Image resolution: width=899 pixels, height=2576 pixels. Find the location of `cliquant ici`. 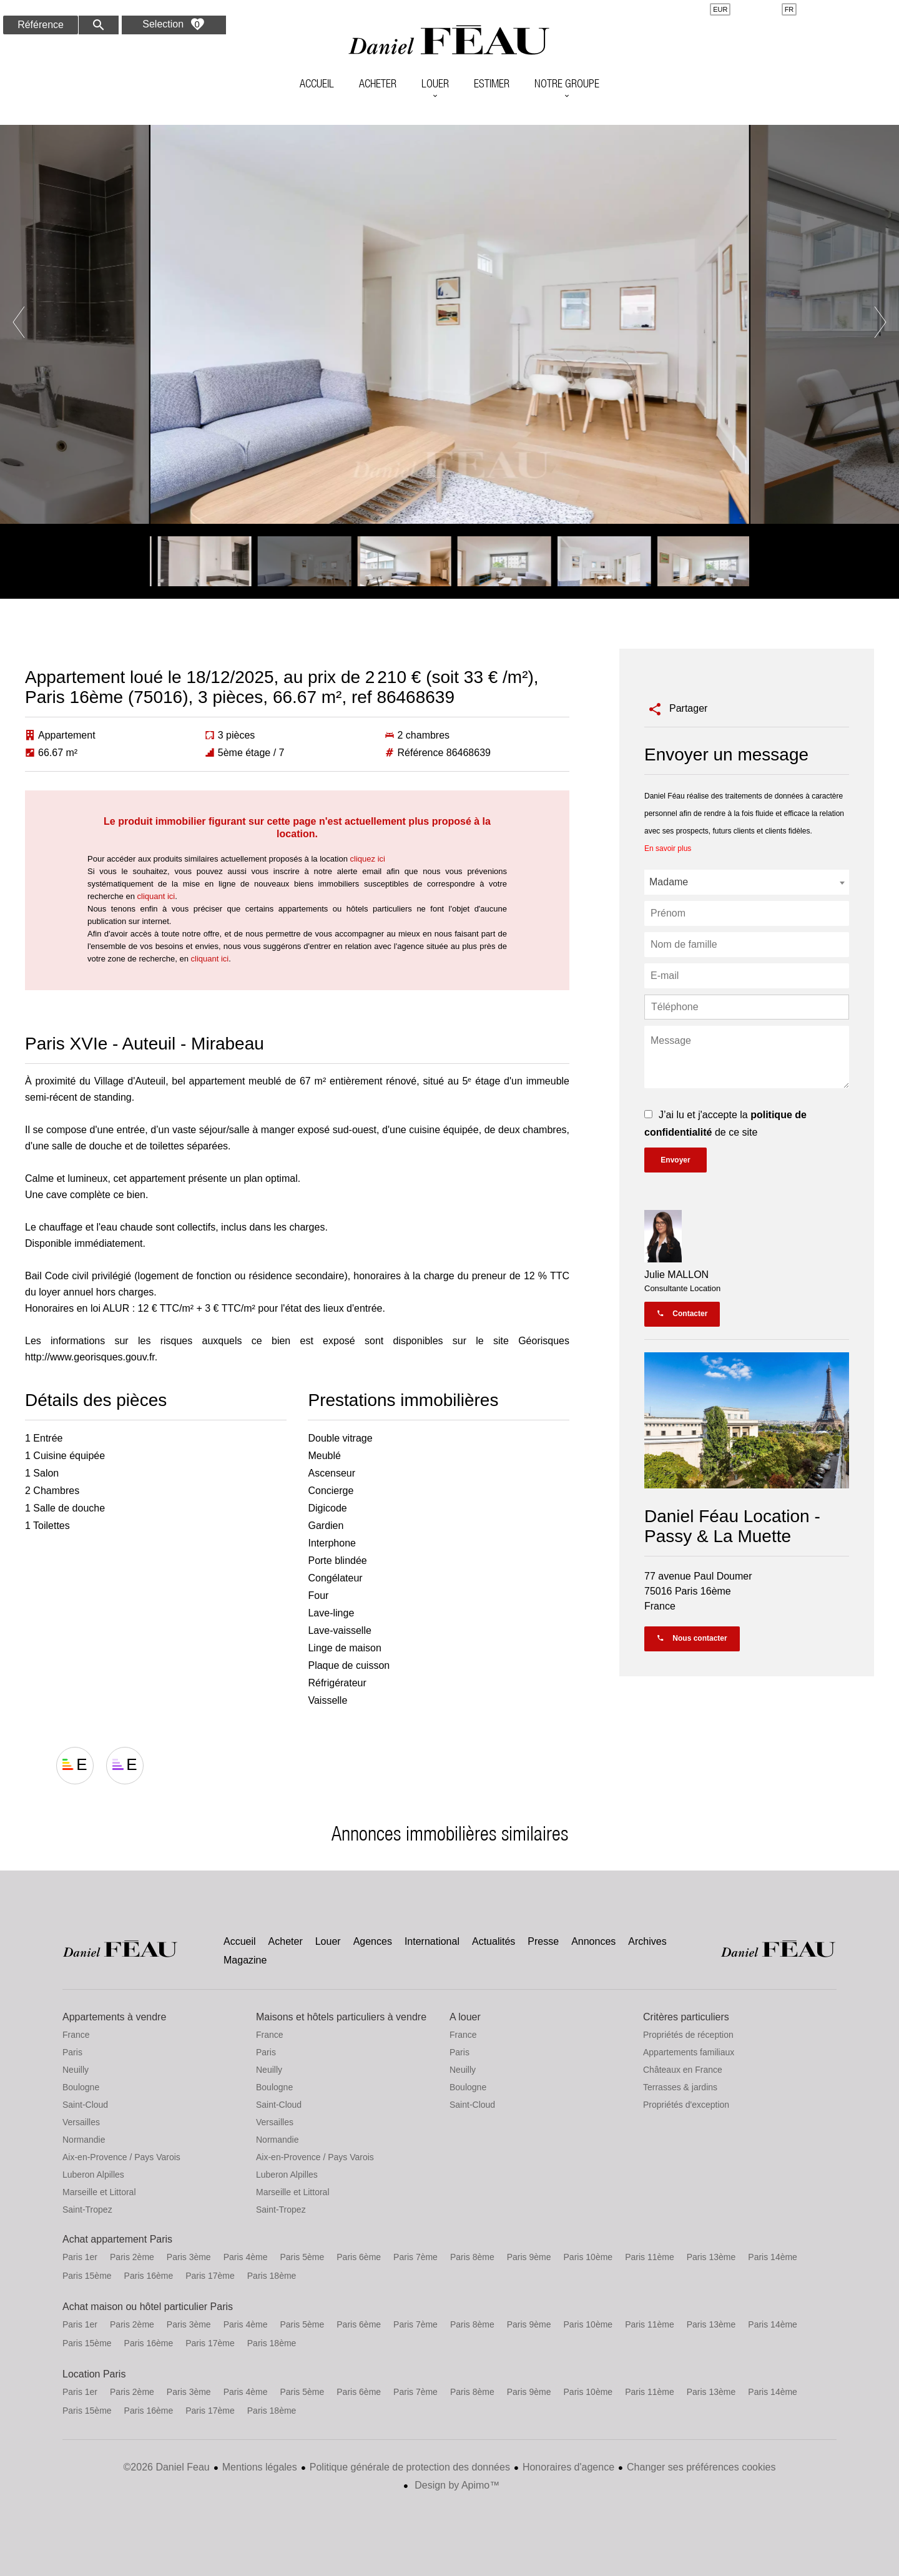

cliquant ici is located at coordinates (156, 896).